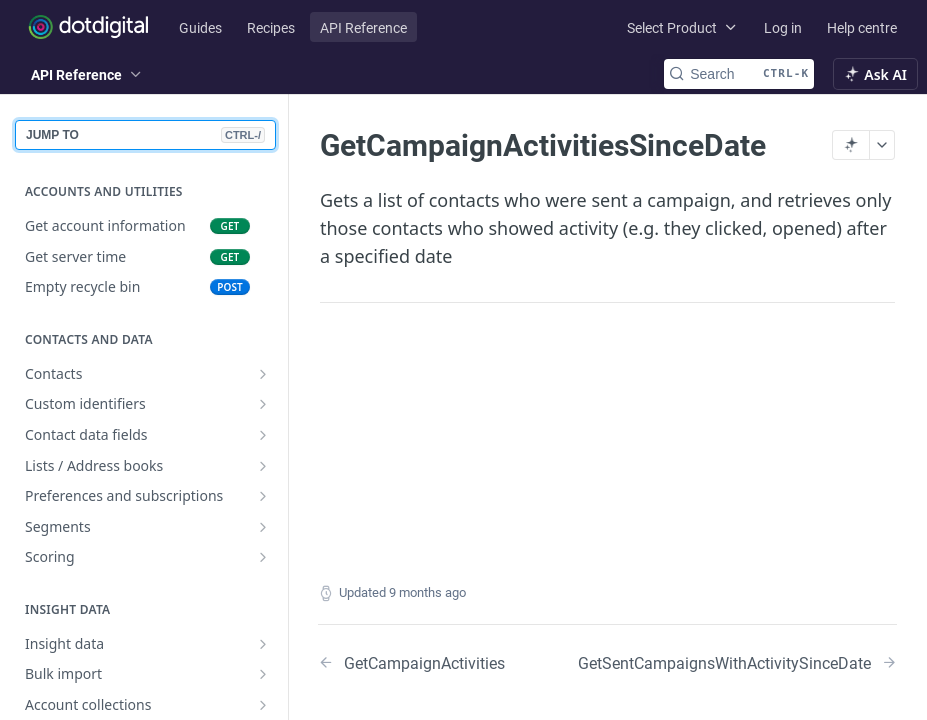 The height and width of the screenshot is (720, 927). What do you see at coordinates (263, 435) in the screenshot?
I see `[Show subpages for Contact data fields]` at bounding box center [263, 435].